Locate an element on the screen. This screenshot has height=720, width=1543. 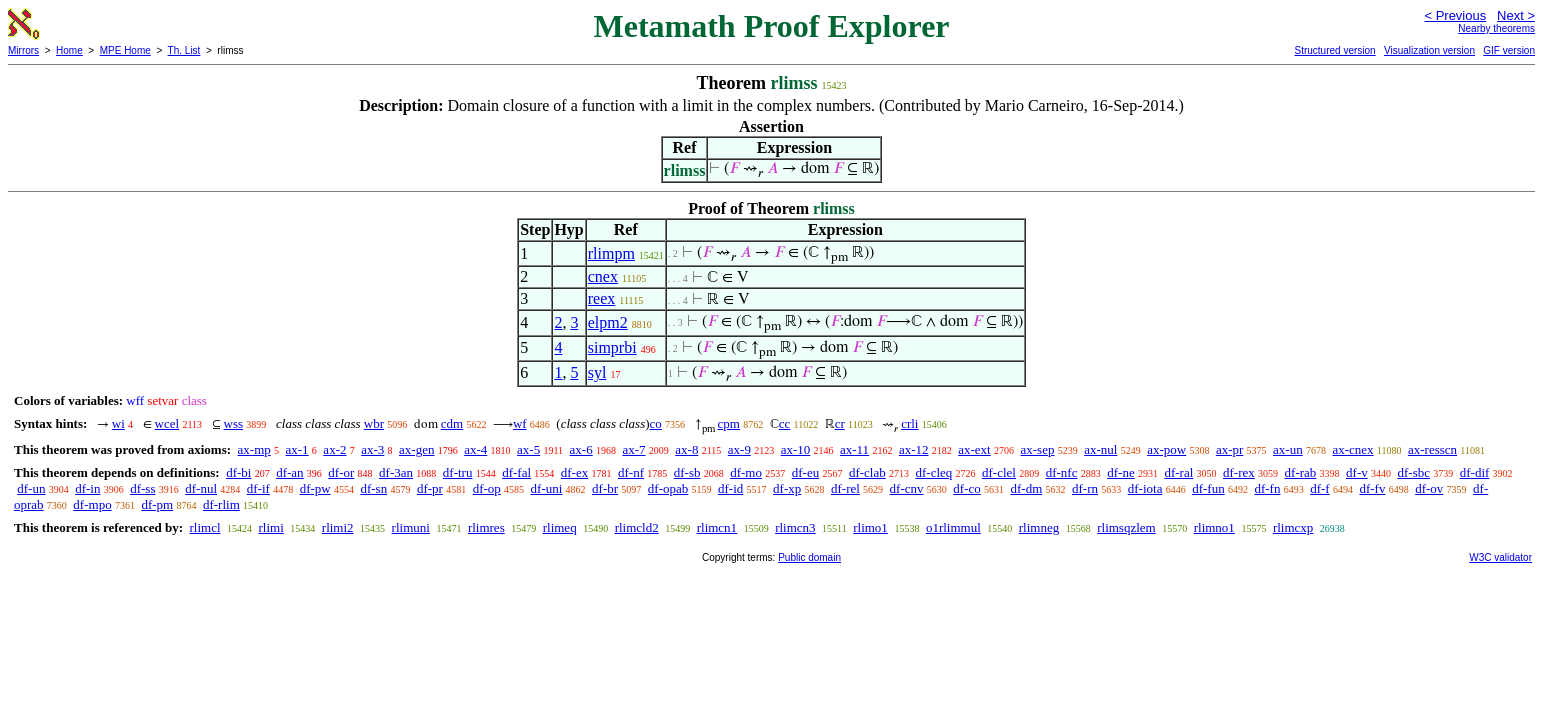
df-fv is located at coordinates (1372, 488).